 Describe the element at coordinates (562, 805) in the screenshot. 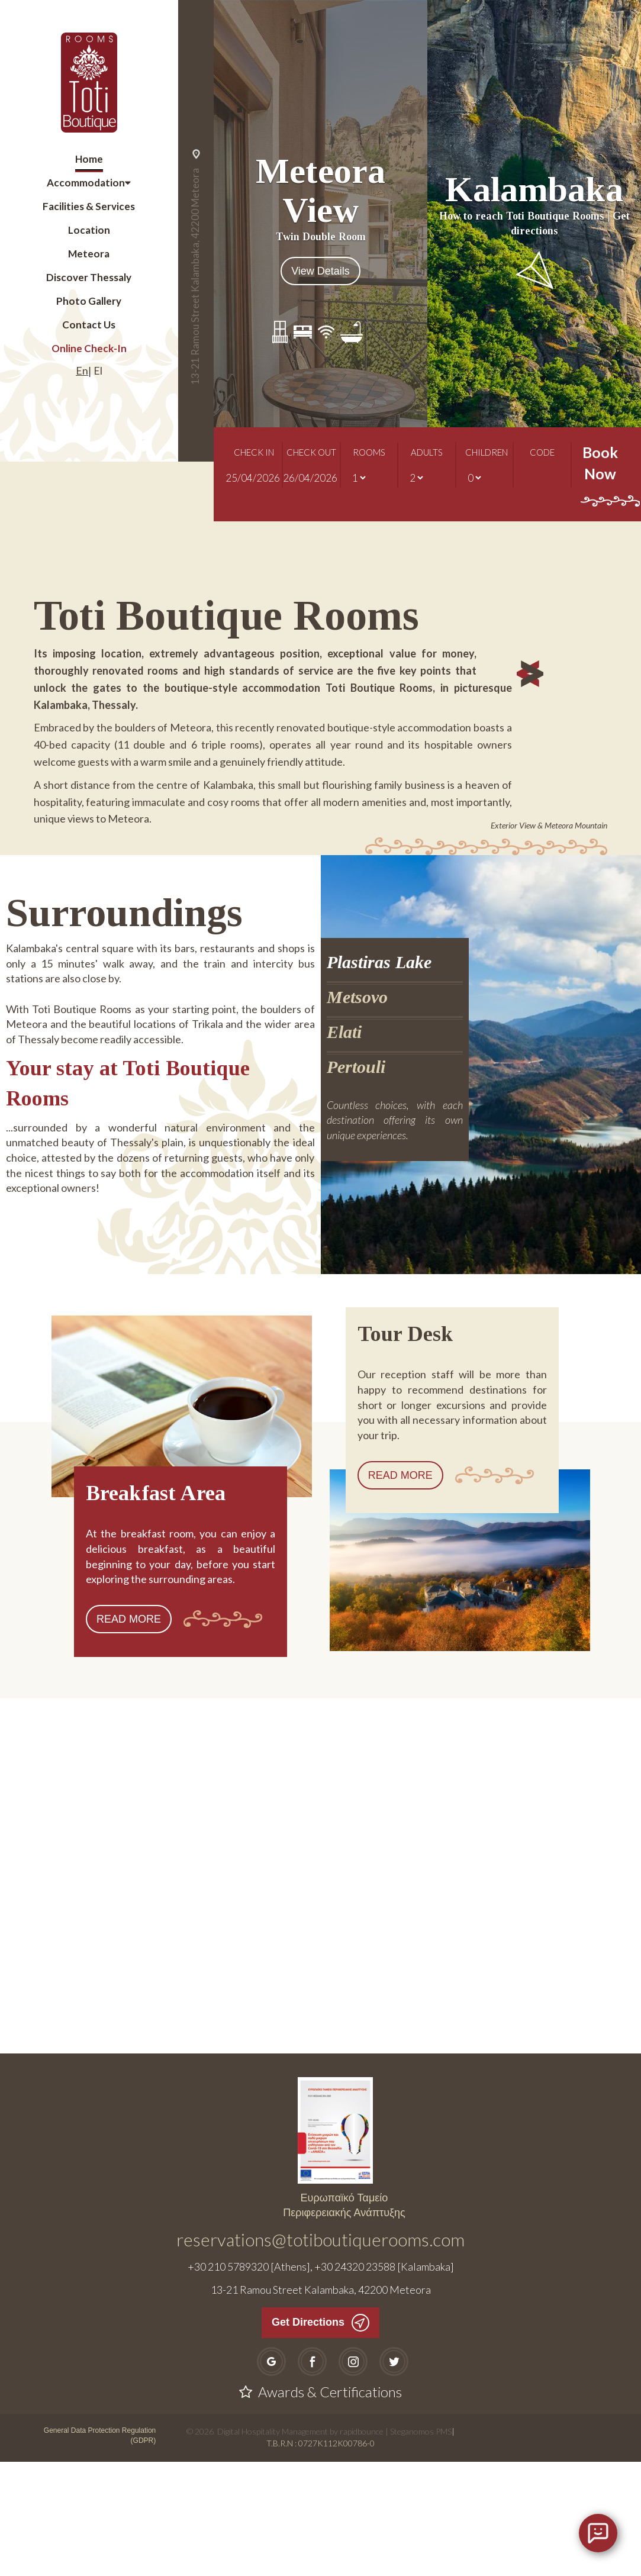

I see `[button]` at that location.